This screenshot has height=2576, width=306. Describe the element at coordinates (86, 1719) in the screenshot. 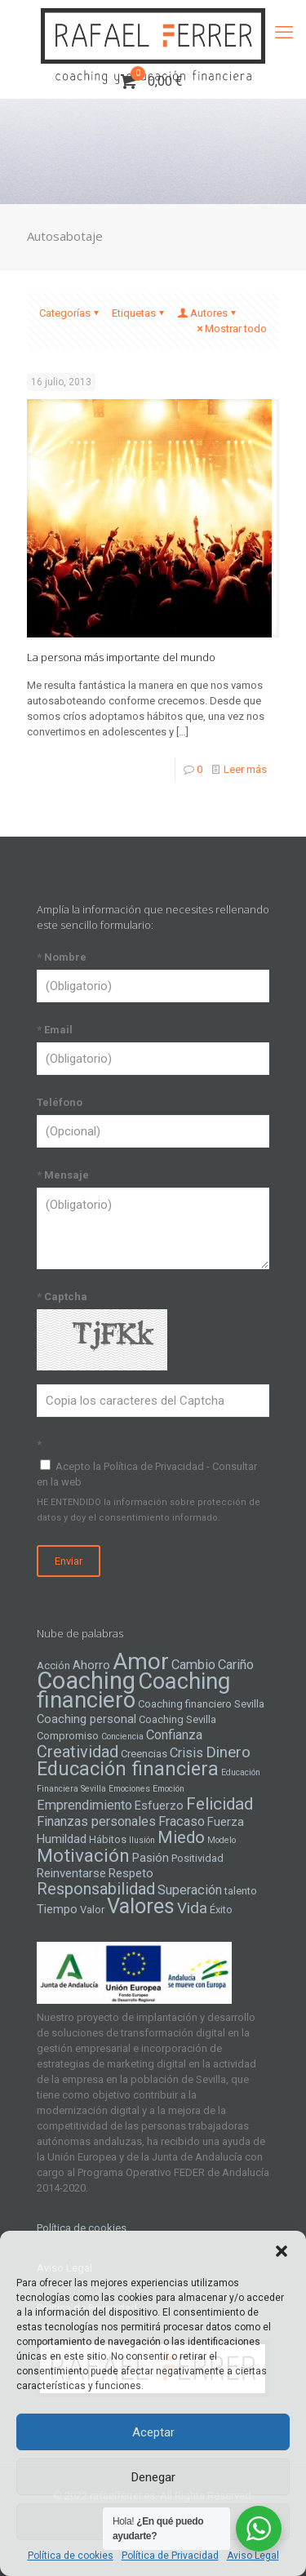

I see `Coaching personal [Coaching personal (5 elementos)]` at that location.